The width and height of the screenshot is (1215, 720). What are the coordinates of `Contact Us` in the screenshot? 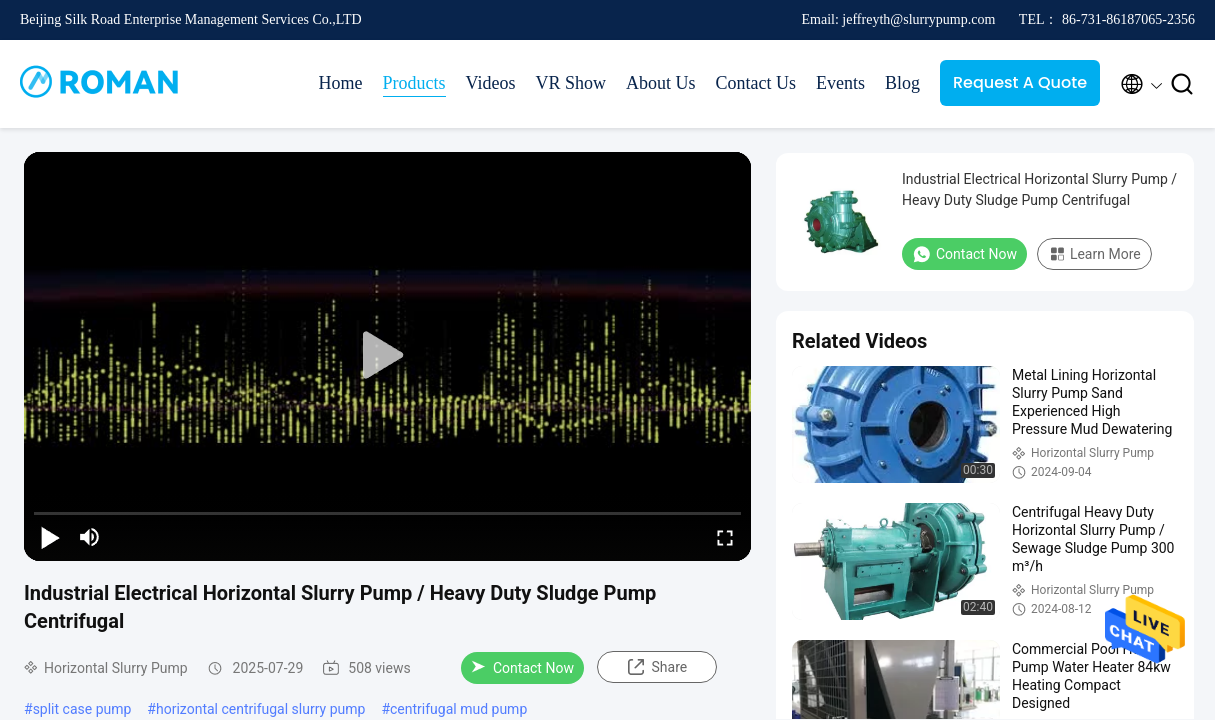 It's located at (755, 83).